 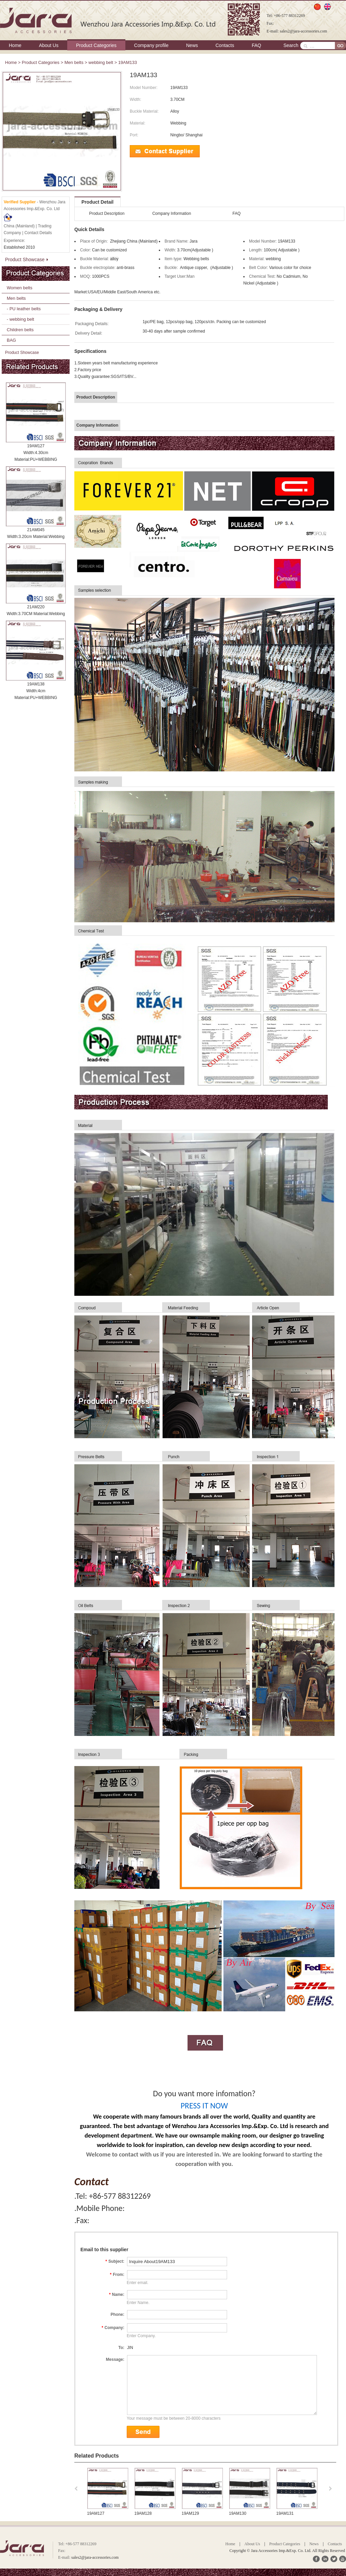 What do you see at coordinates (101, 62) in the screenshot?
I see `webbing belt` at bounding box center [101, 62].